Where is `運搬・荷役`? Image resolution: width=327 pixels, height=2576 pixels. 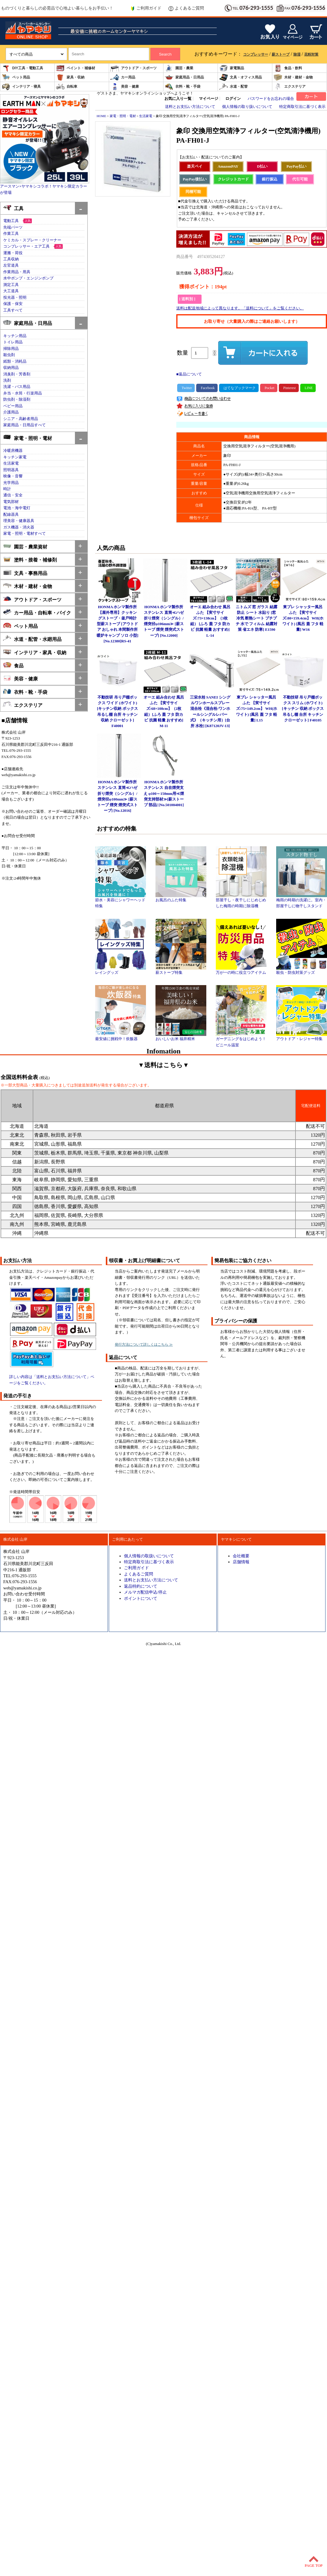
運搬・荷役 is located at coordinates (13, 253).